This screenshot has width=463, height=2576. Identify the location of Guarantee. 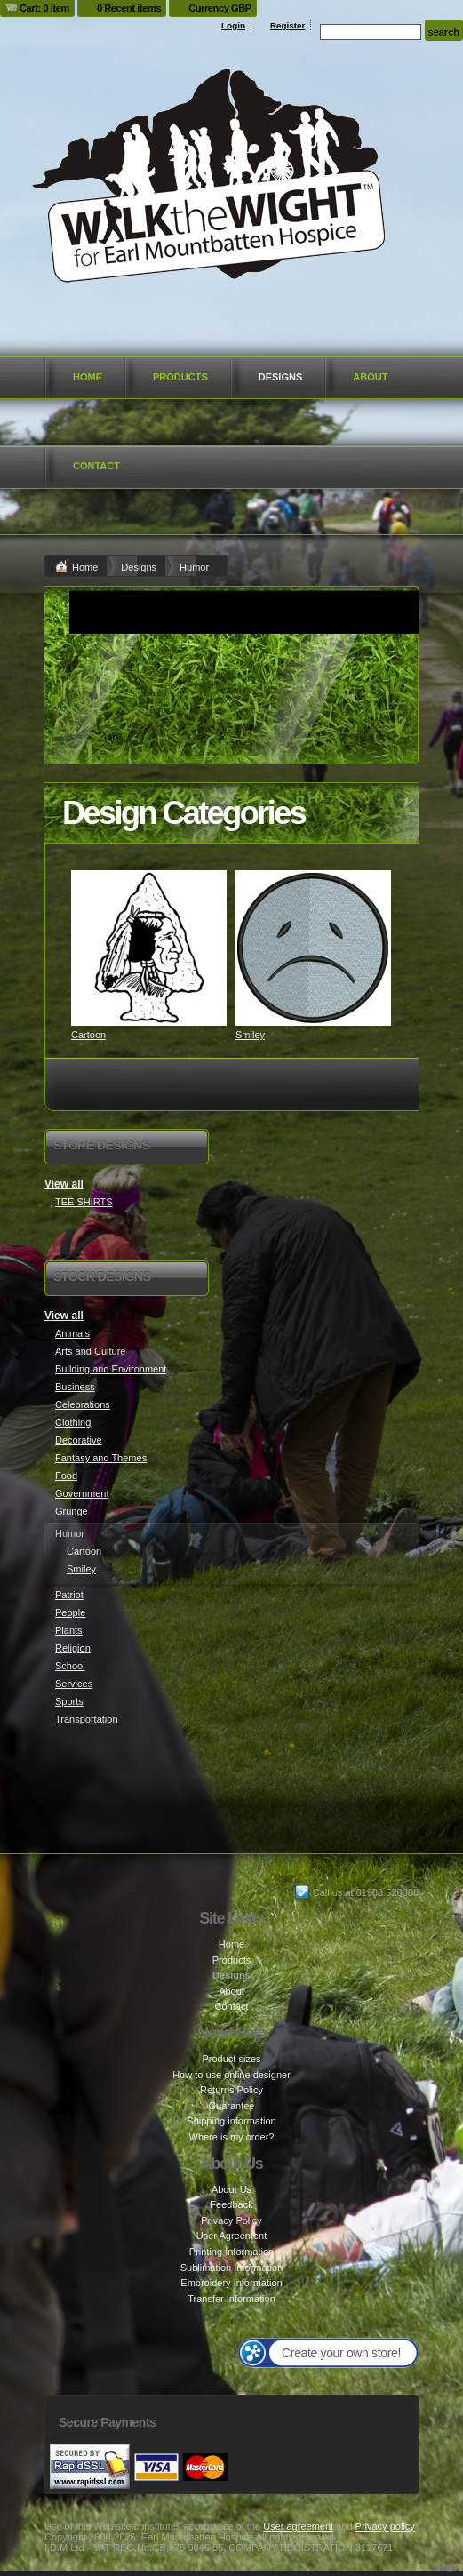
(232, 2105).